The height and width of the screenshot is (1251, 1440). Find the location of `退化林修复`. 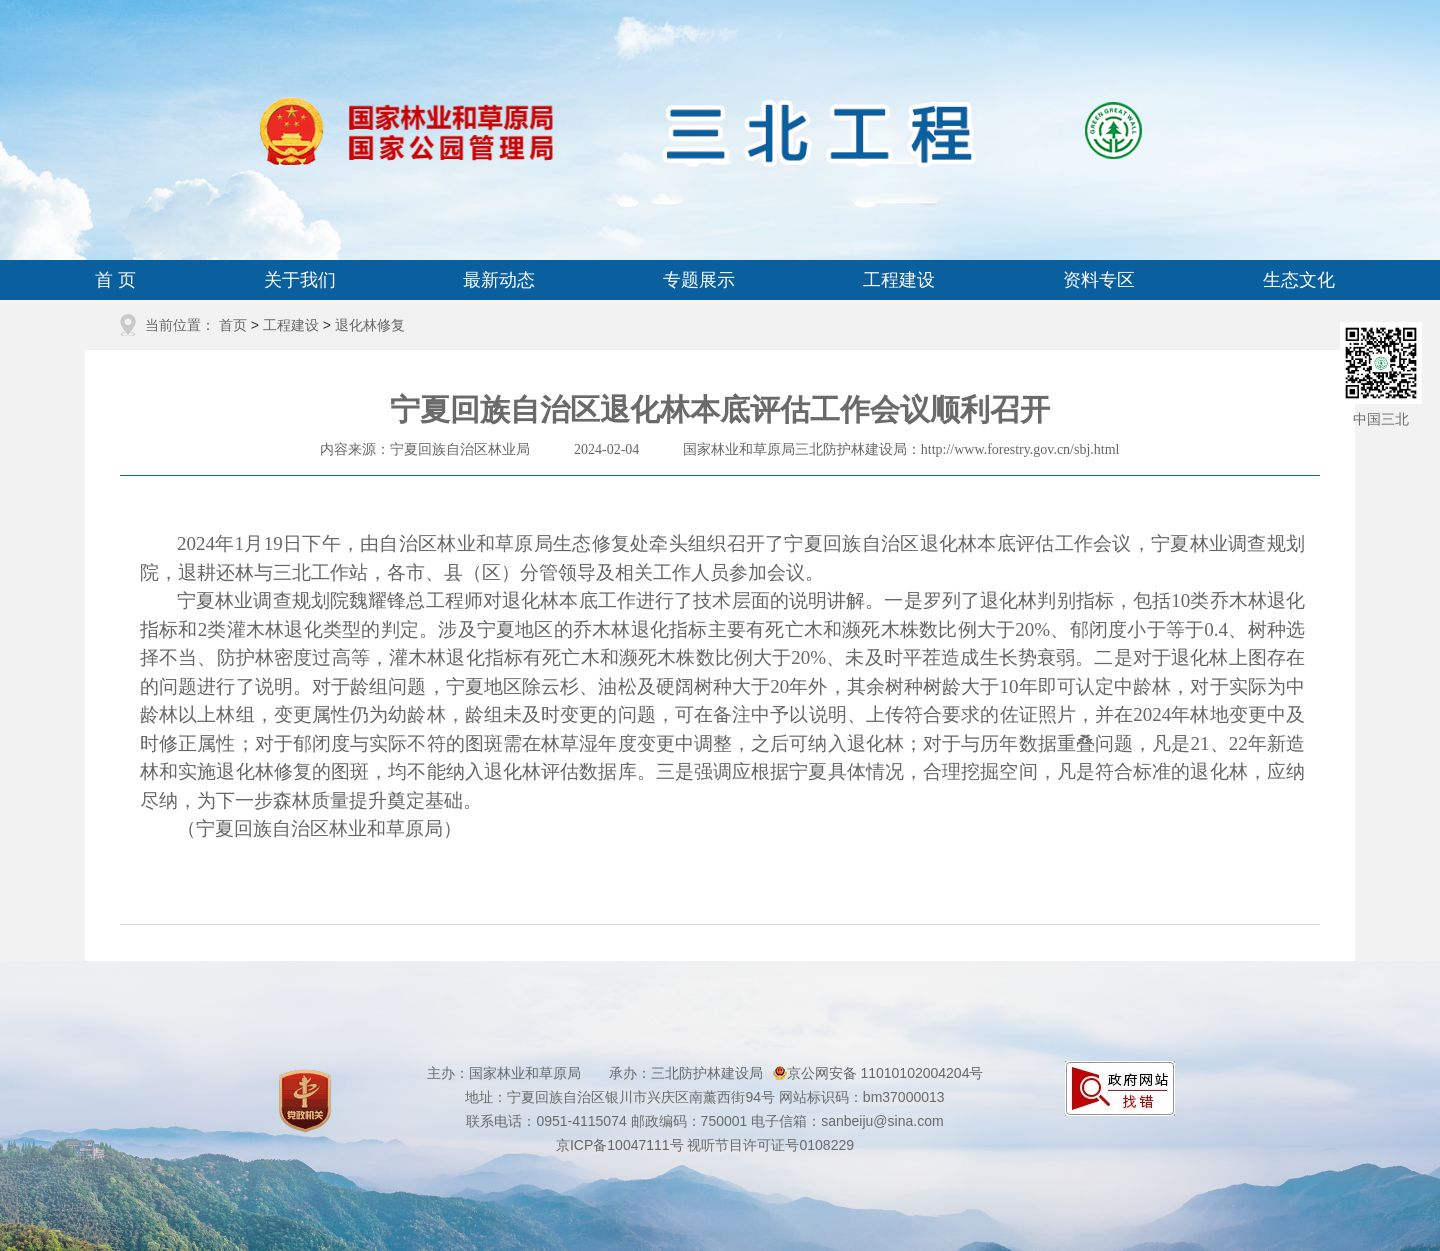

退化林修复 is located at coordinates (370, 325).